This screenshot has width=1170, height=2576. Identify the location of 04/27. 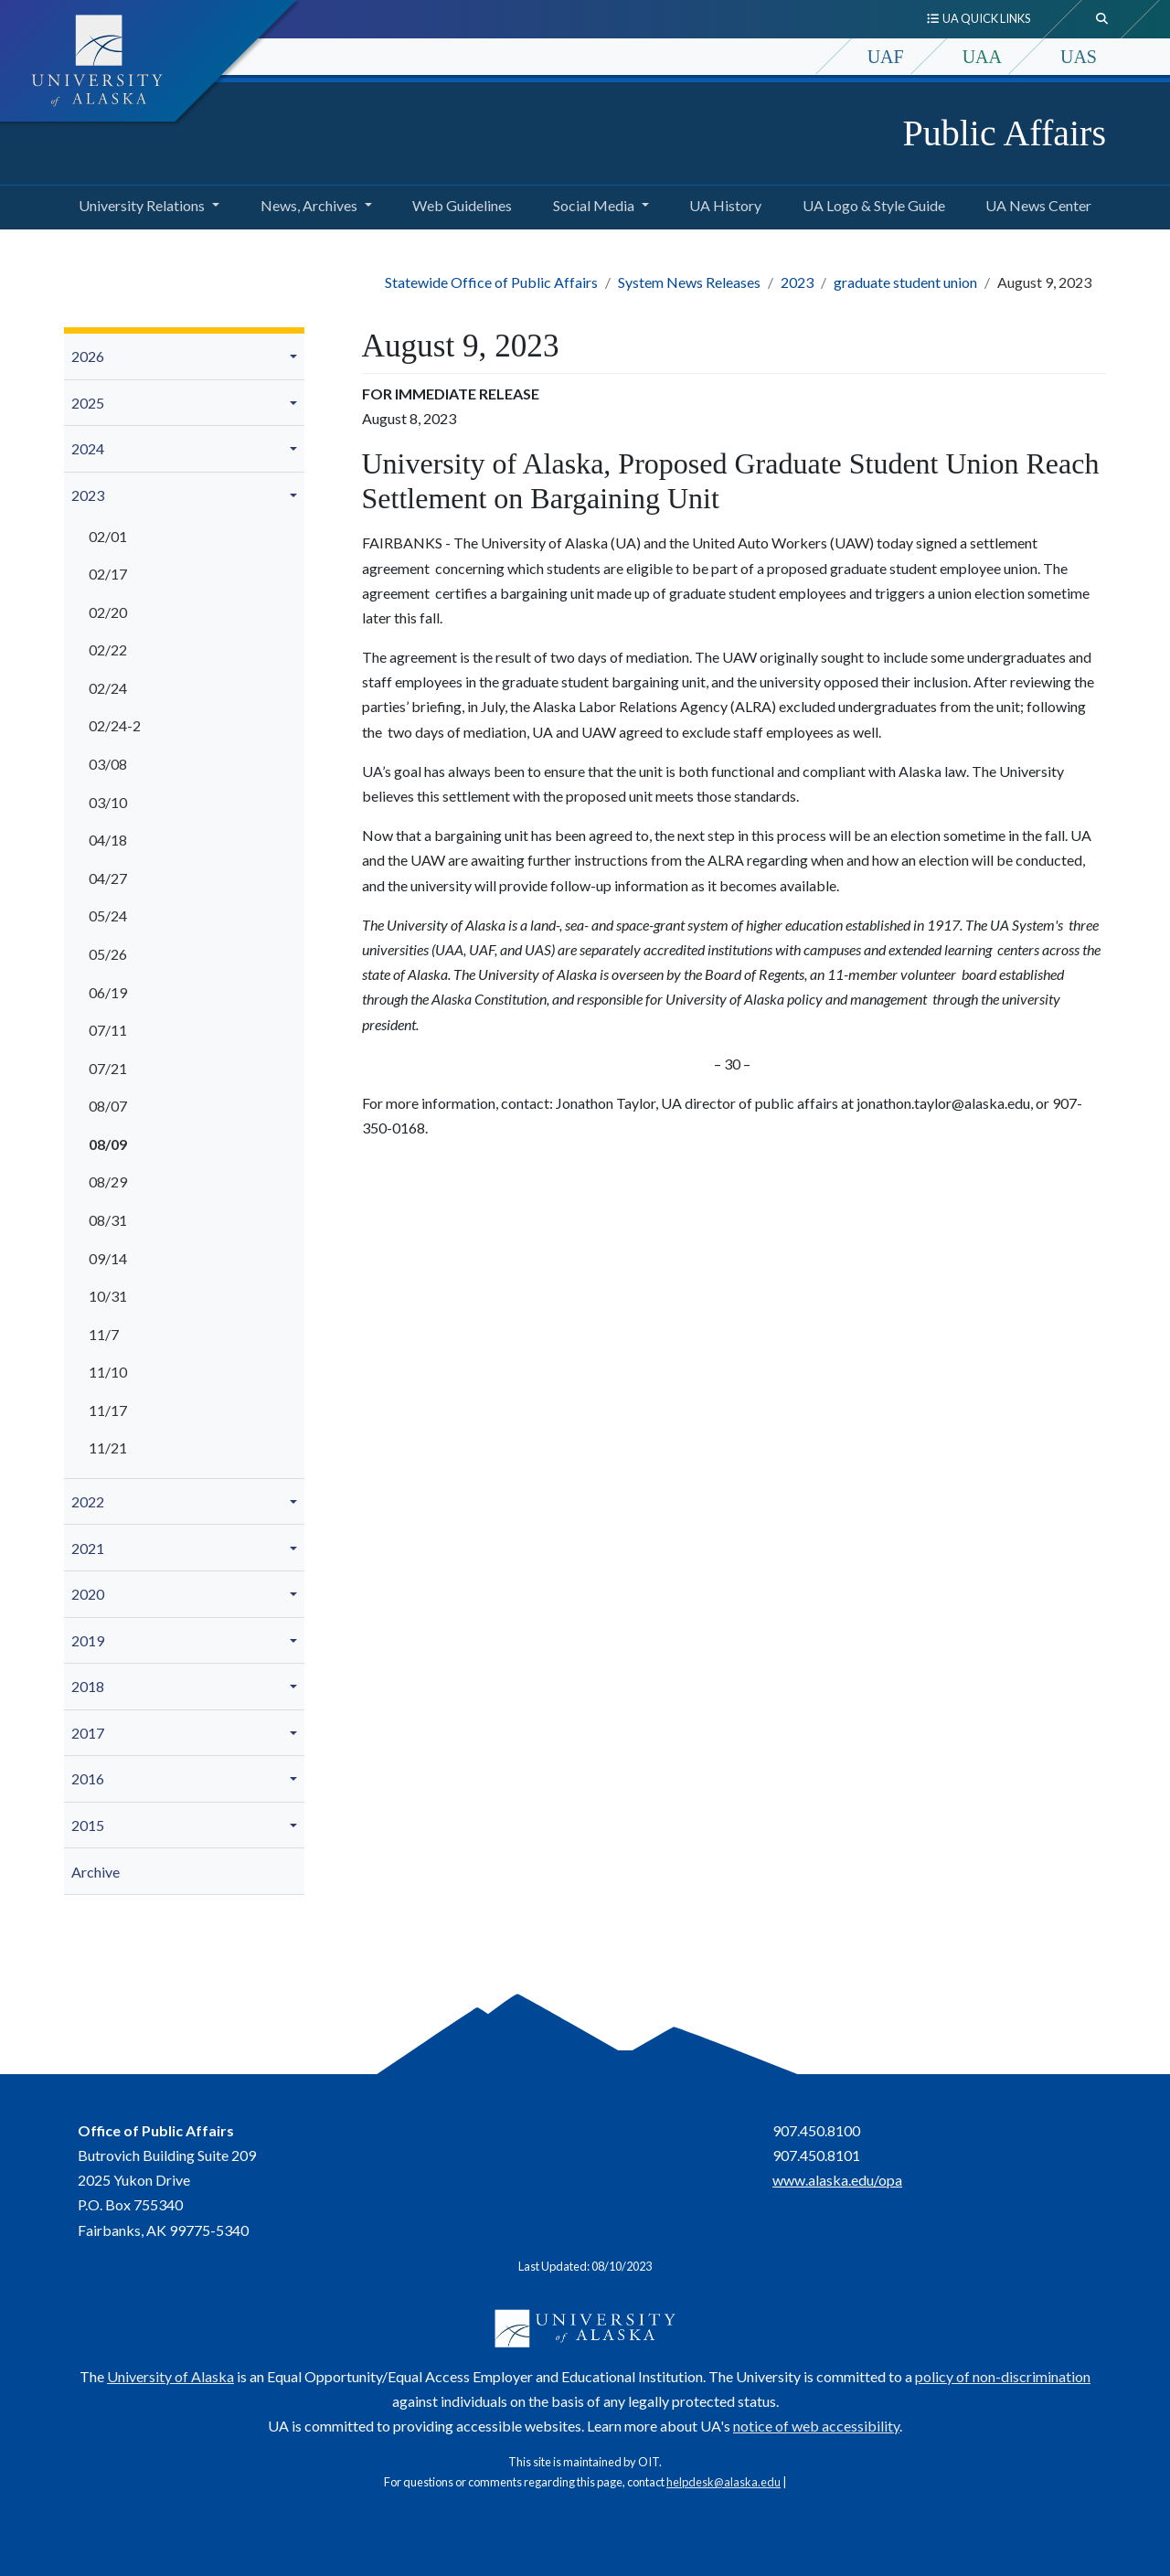
(108, 878).